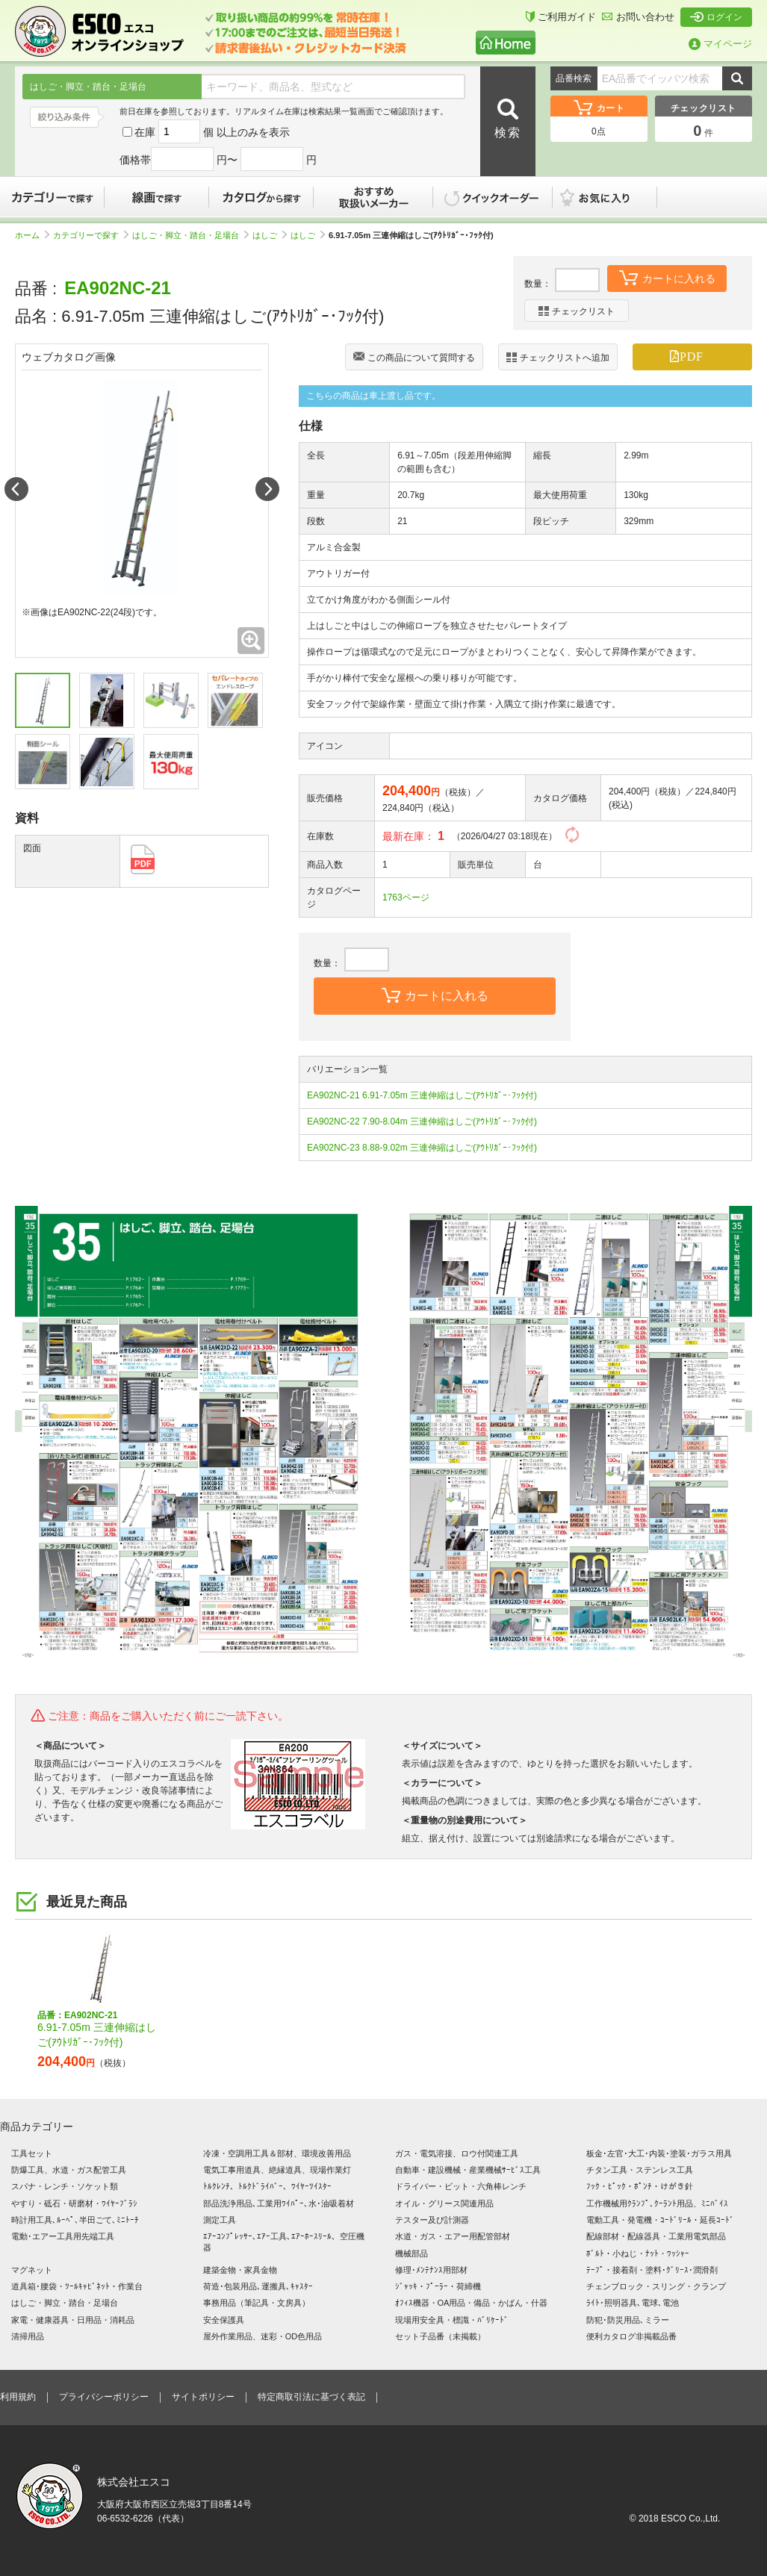 This screenshot has width=767, height=2576. What do you see at coordinates (267, 2186) in the screenshot?
I see `ﾄﾙｸﾚﾝﾁ、ﾄﾙｸﾄﾞﾗｲﾊﾞｰ、ﾜｲﾔｰﾂｲｽﾀｰ` at bounding box center [267, 2186].